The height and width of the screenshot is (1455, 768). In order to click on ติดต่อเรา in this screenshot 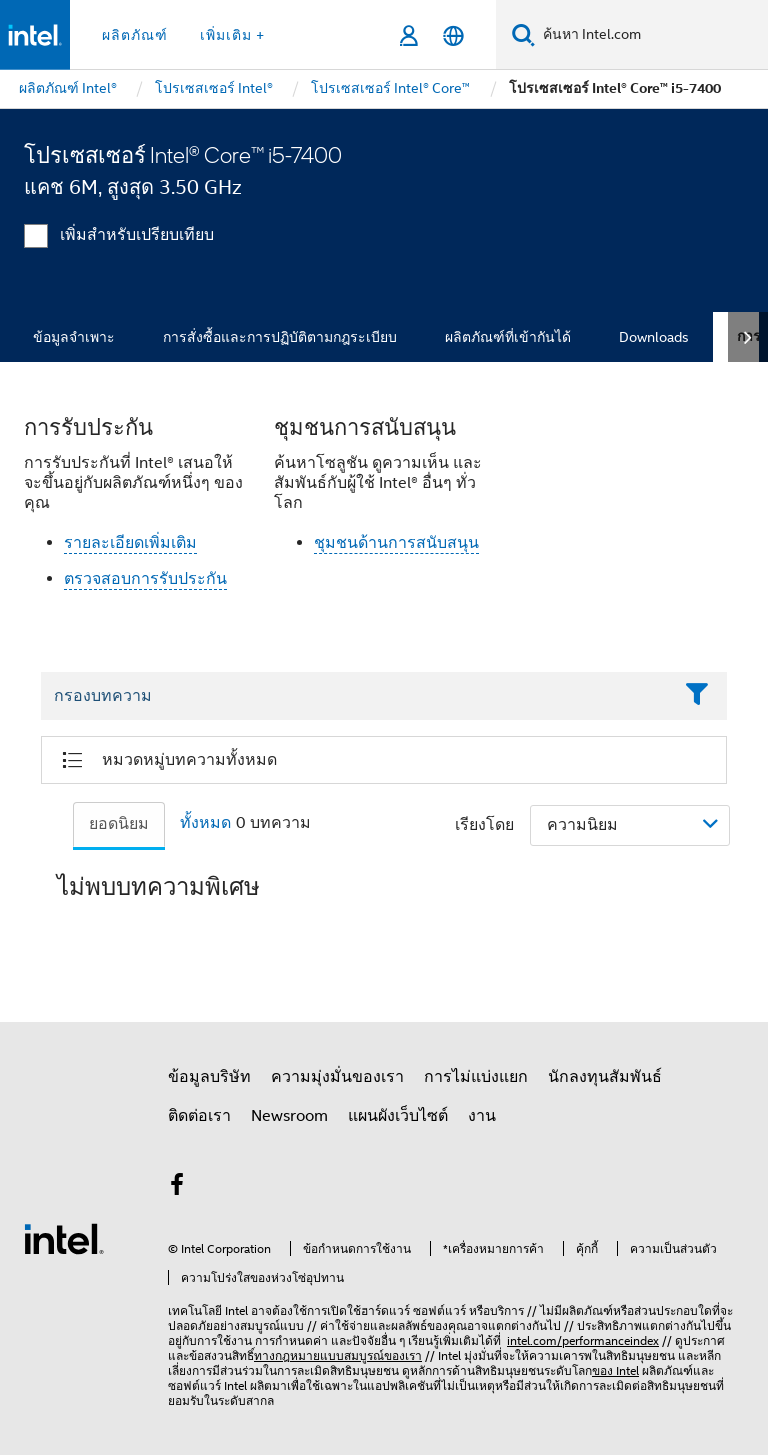, I will do `click(199, 1116)`.